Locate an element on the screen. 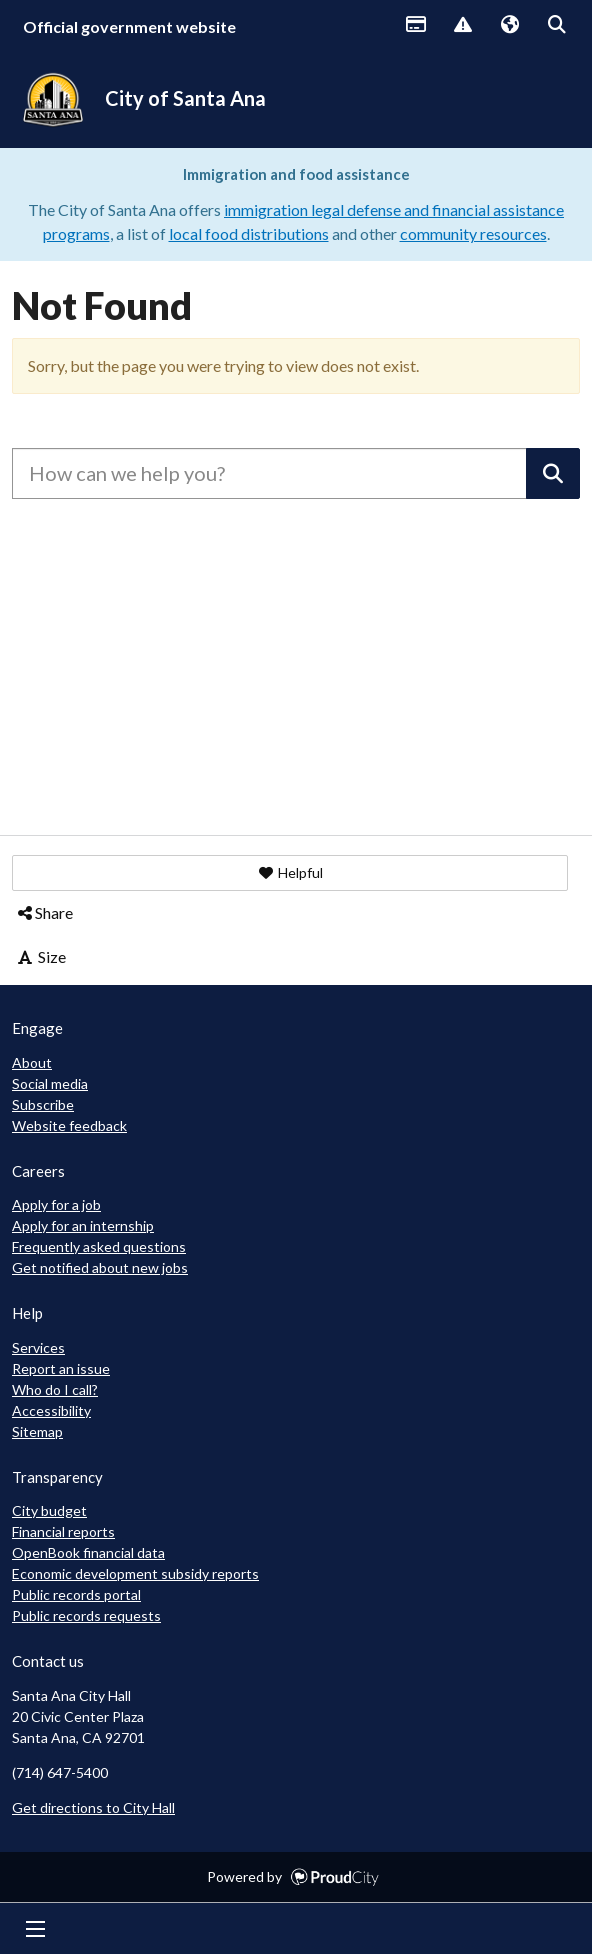  Get notified about new jobs is located at coordinates (100, 1267).